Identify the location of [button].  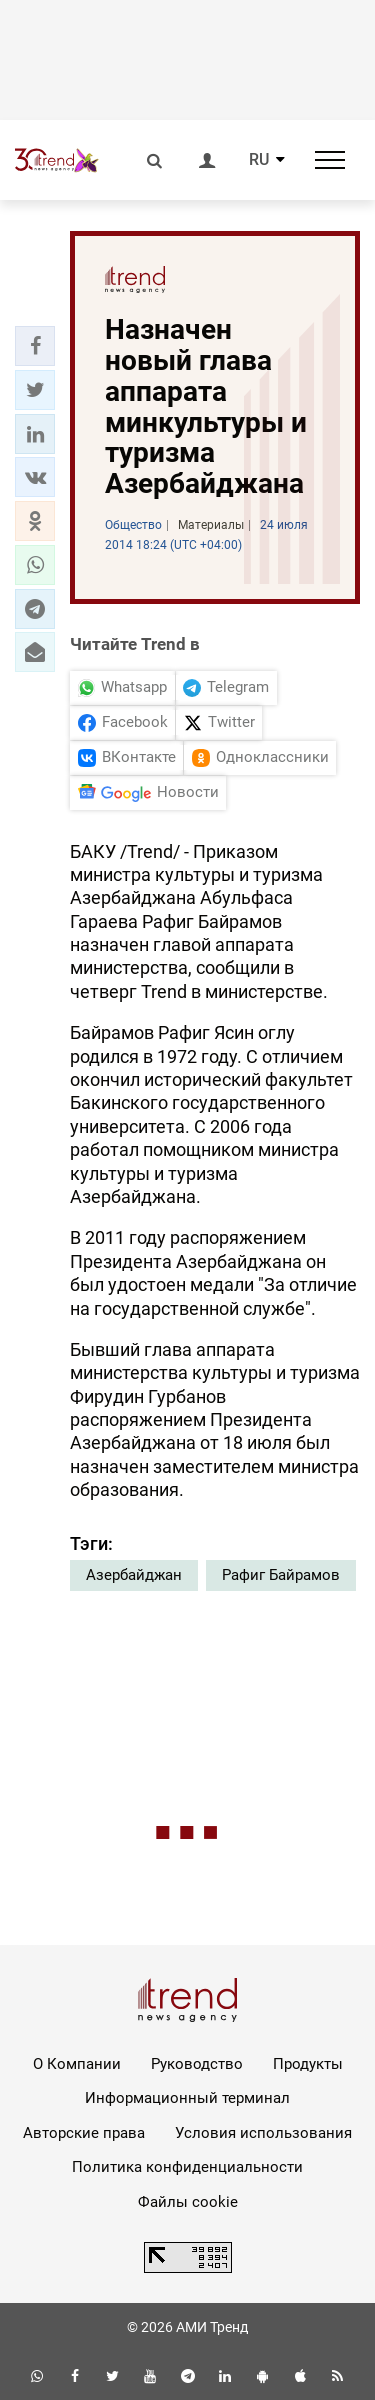
(35, 346).